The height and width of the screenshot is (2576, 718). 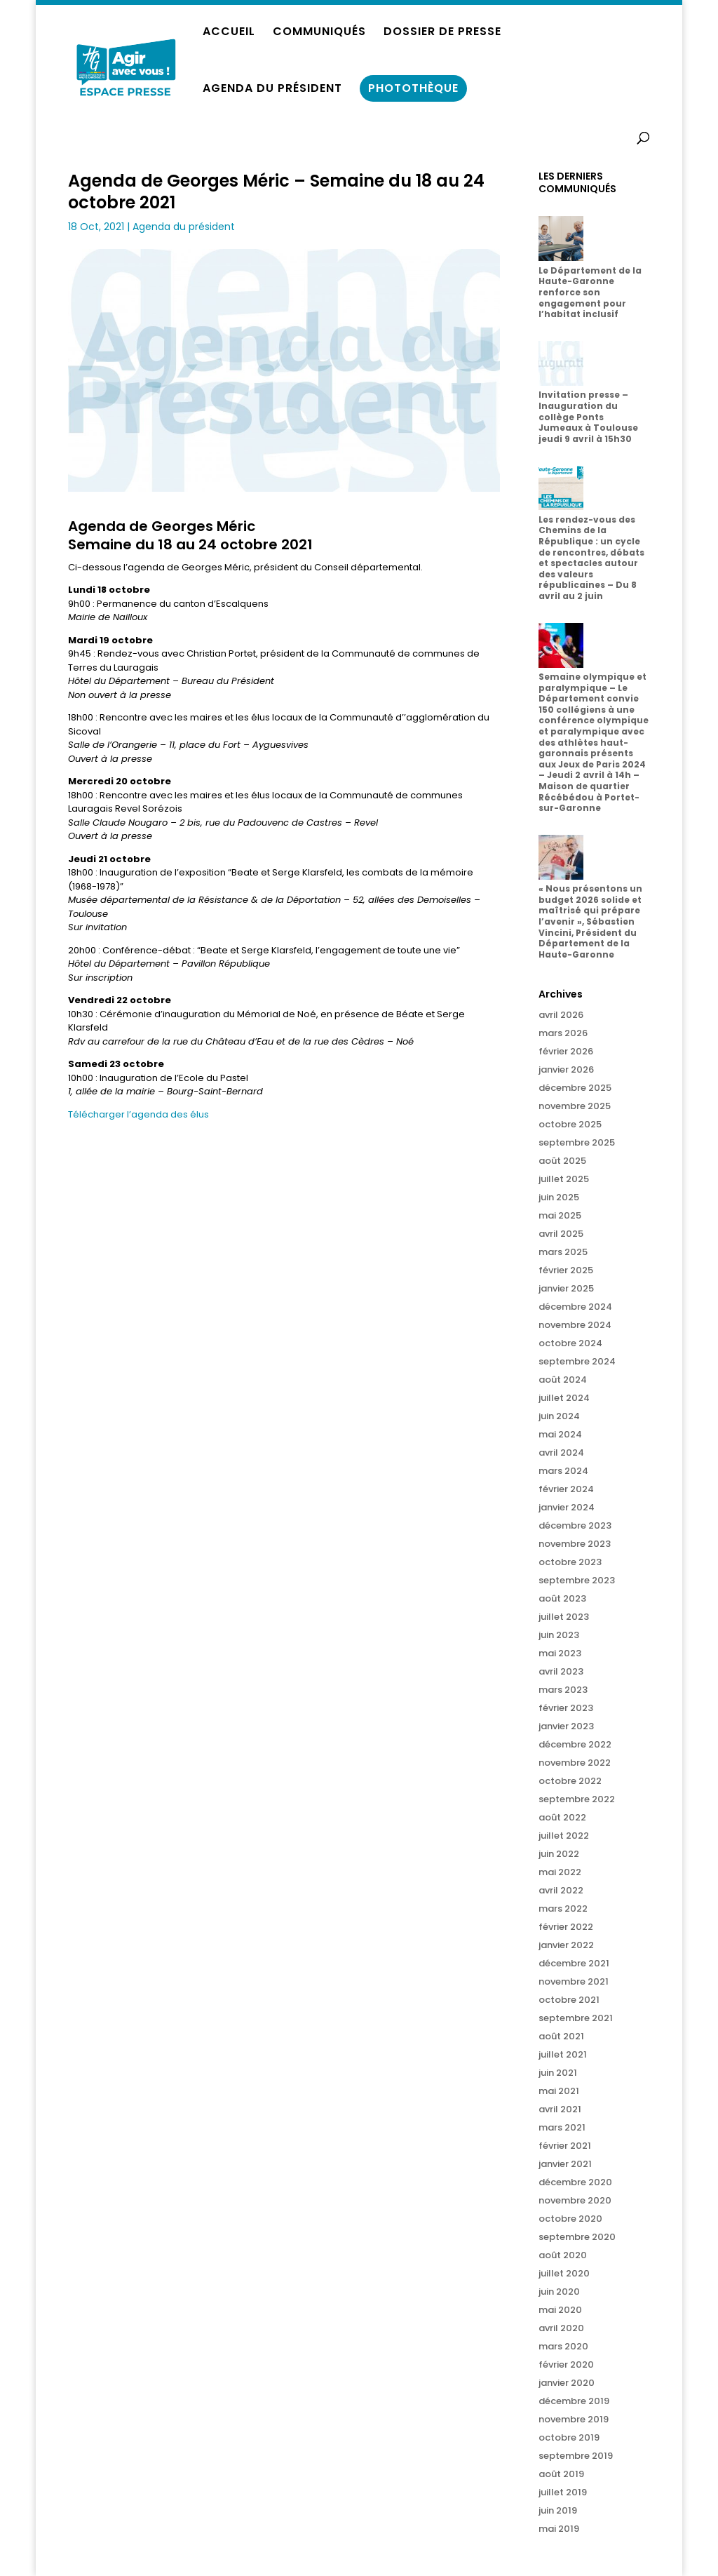 I want to click on Agenda du président, so click(x=184, y=227).